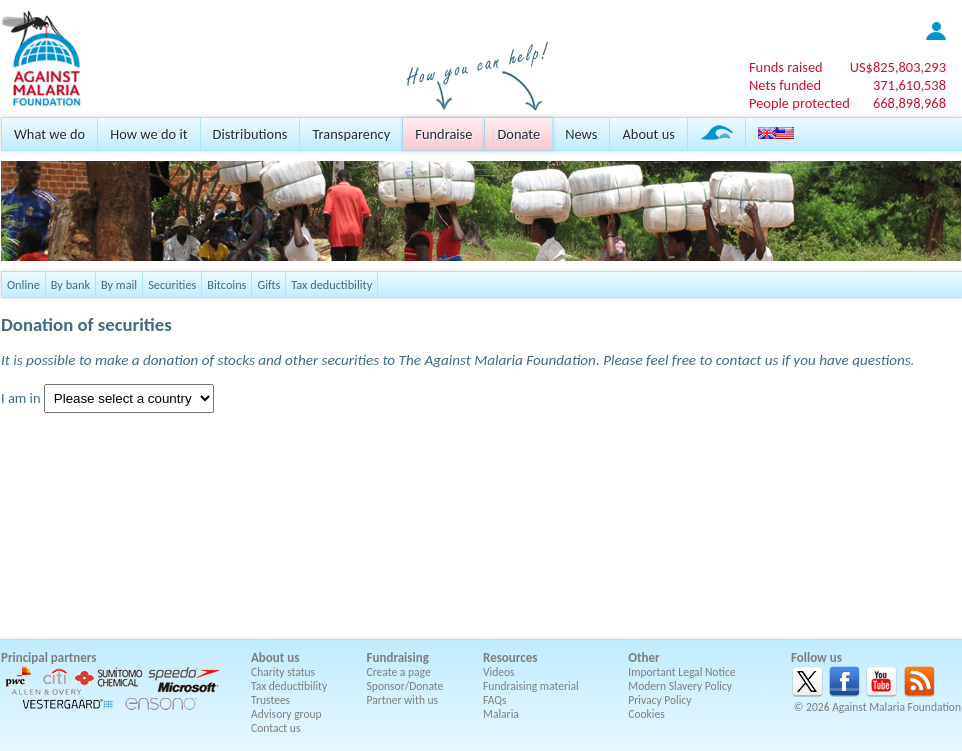 Image resolution: width=962 pixels, height=751 pixels. Describe the element at coordinates (70, 284) in the screenshot. I see `By bank` at that location.